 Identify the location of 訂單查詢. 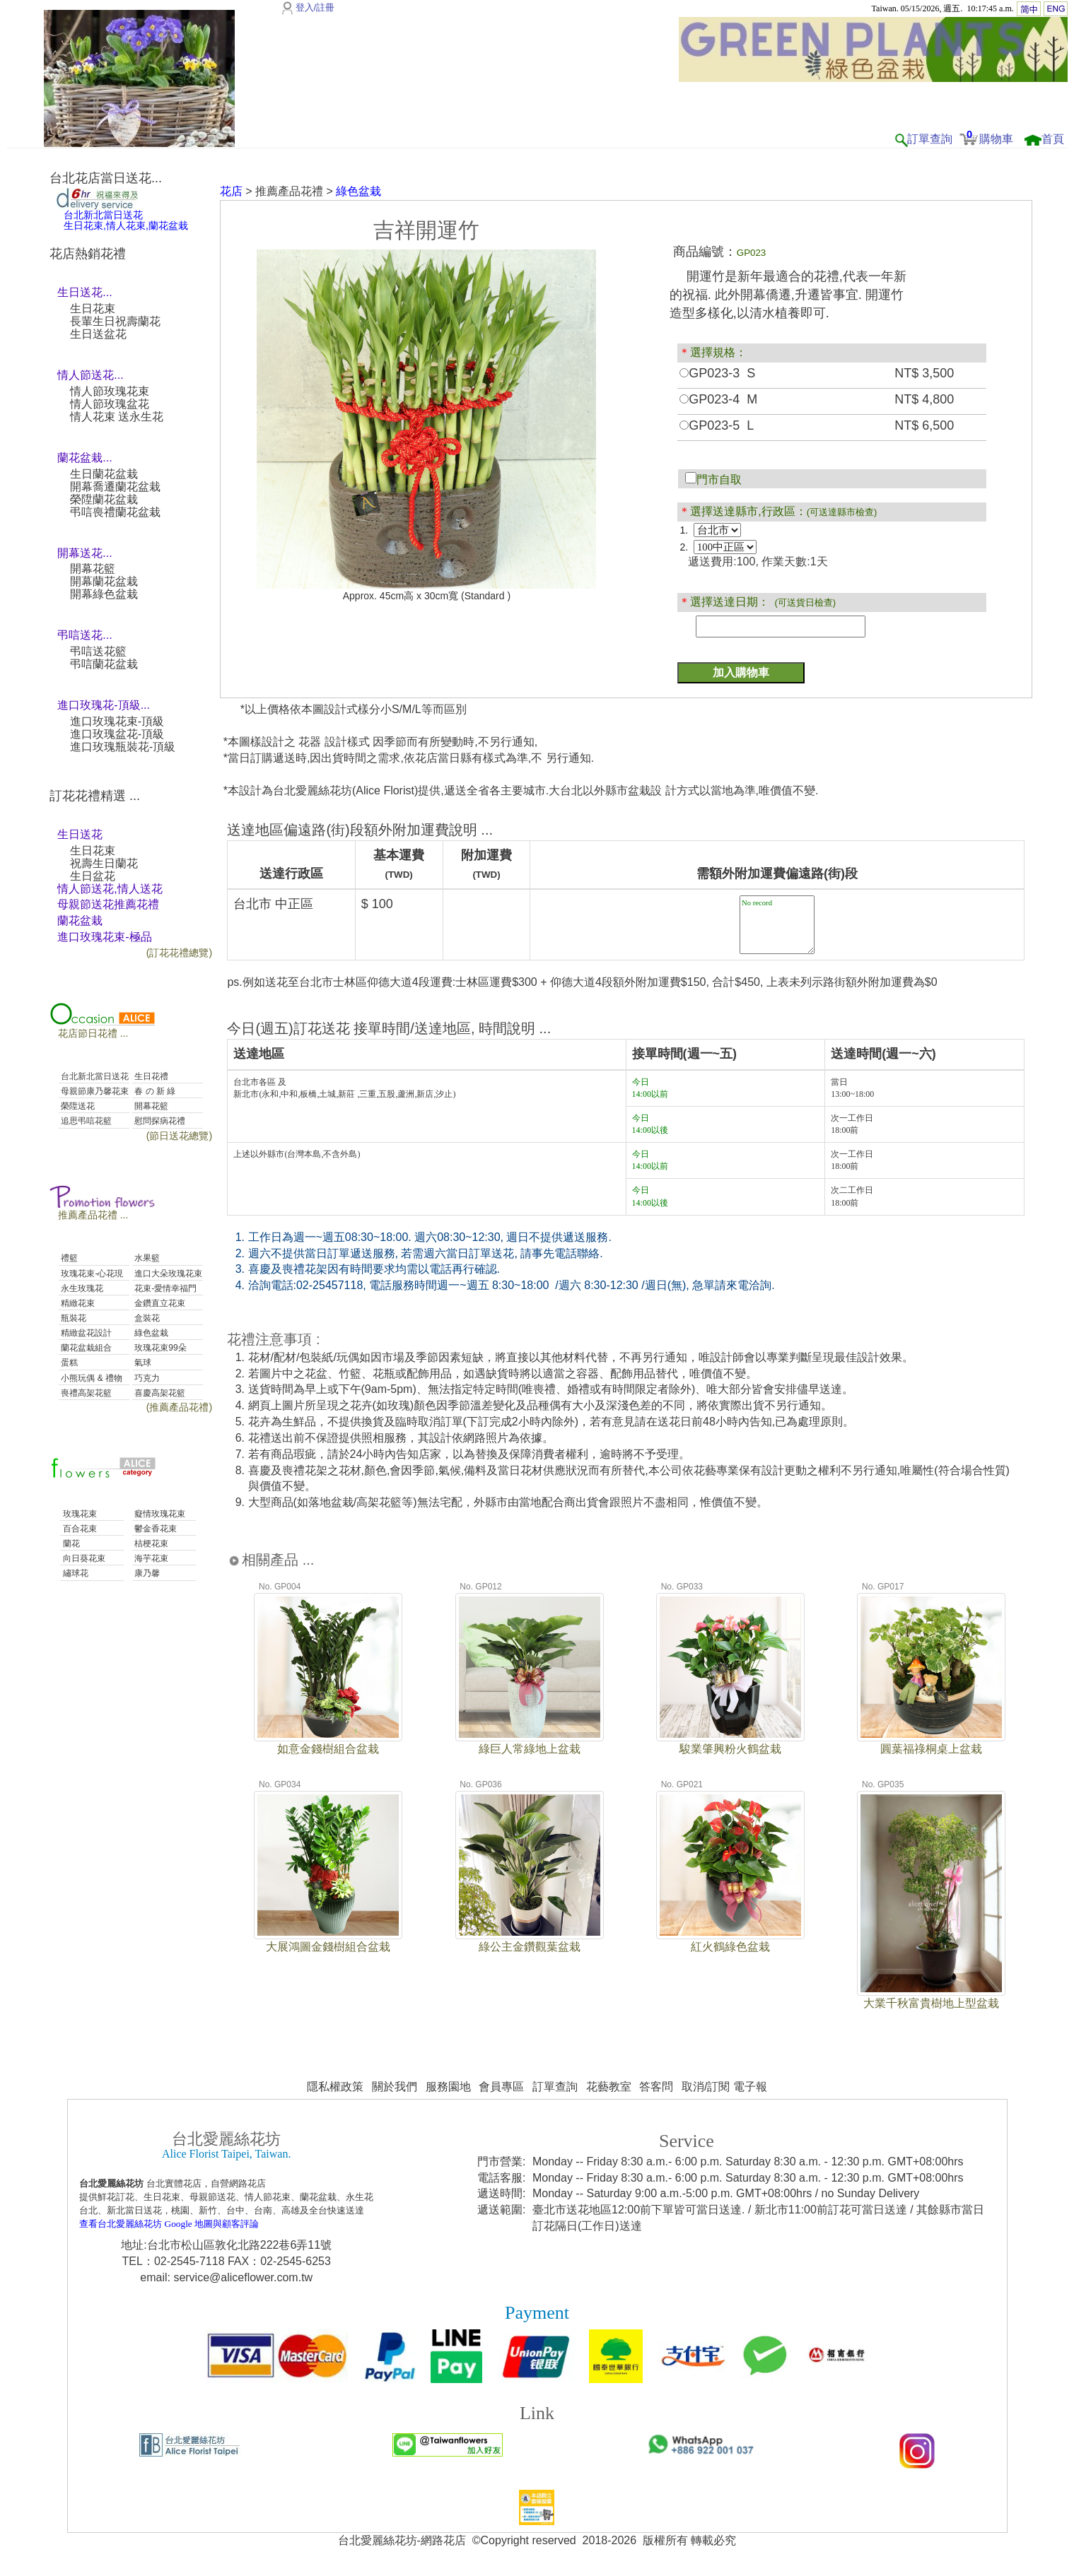
(929, 139).